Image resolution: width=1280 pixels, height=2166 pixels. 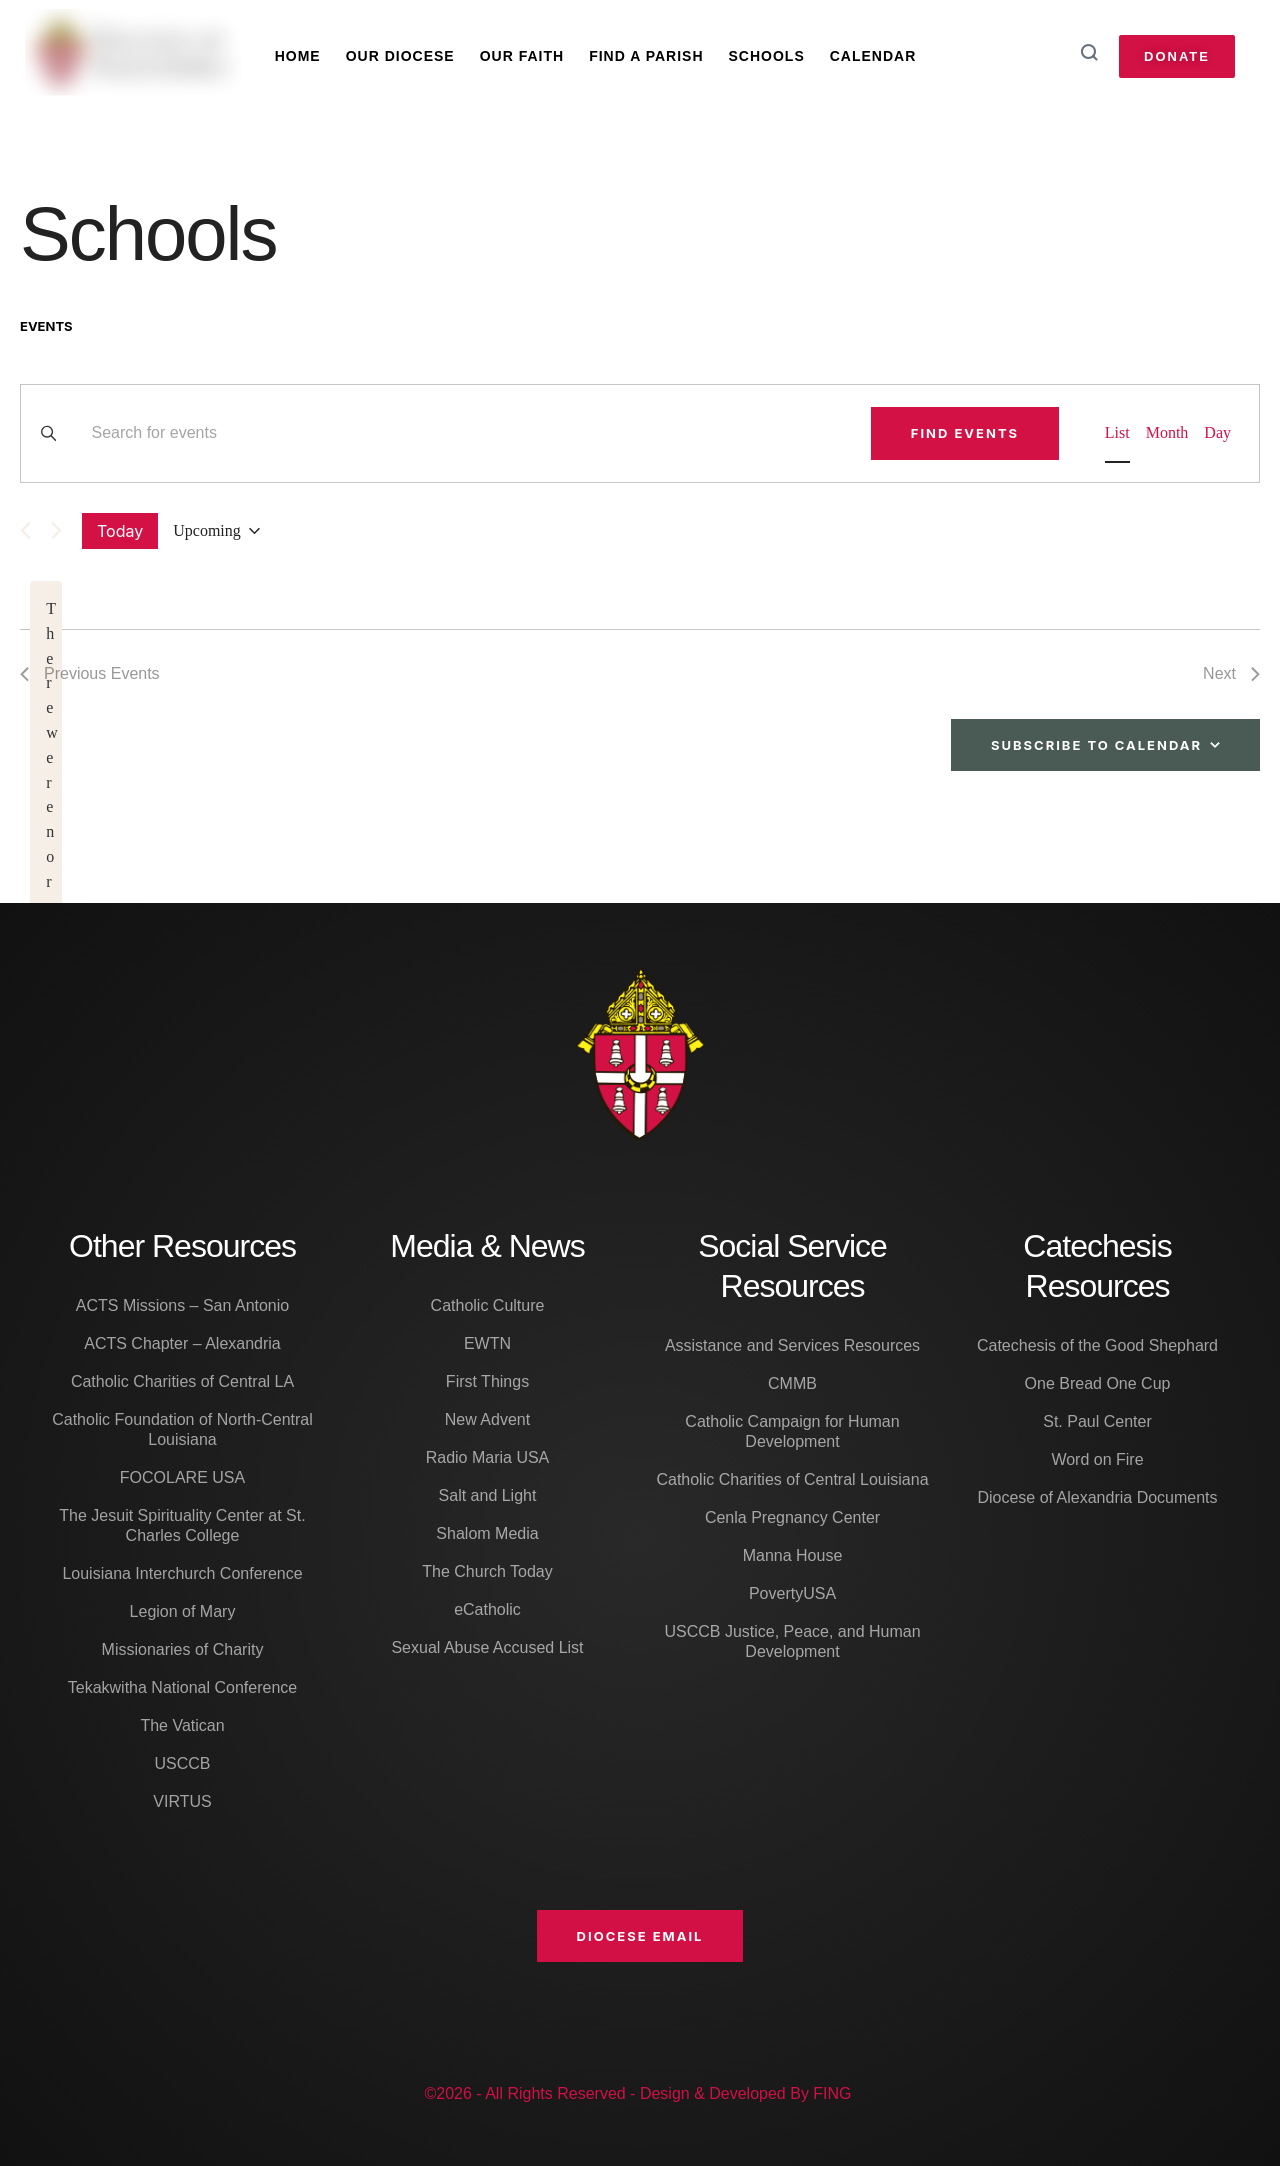 I want to click on EWTN, so click(x=487, y=1343).